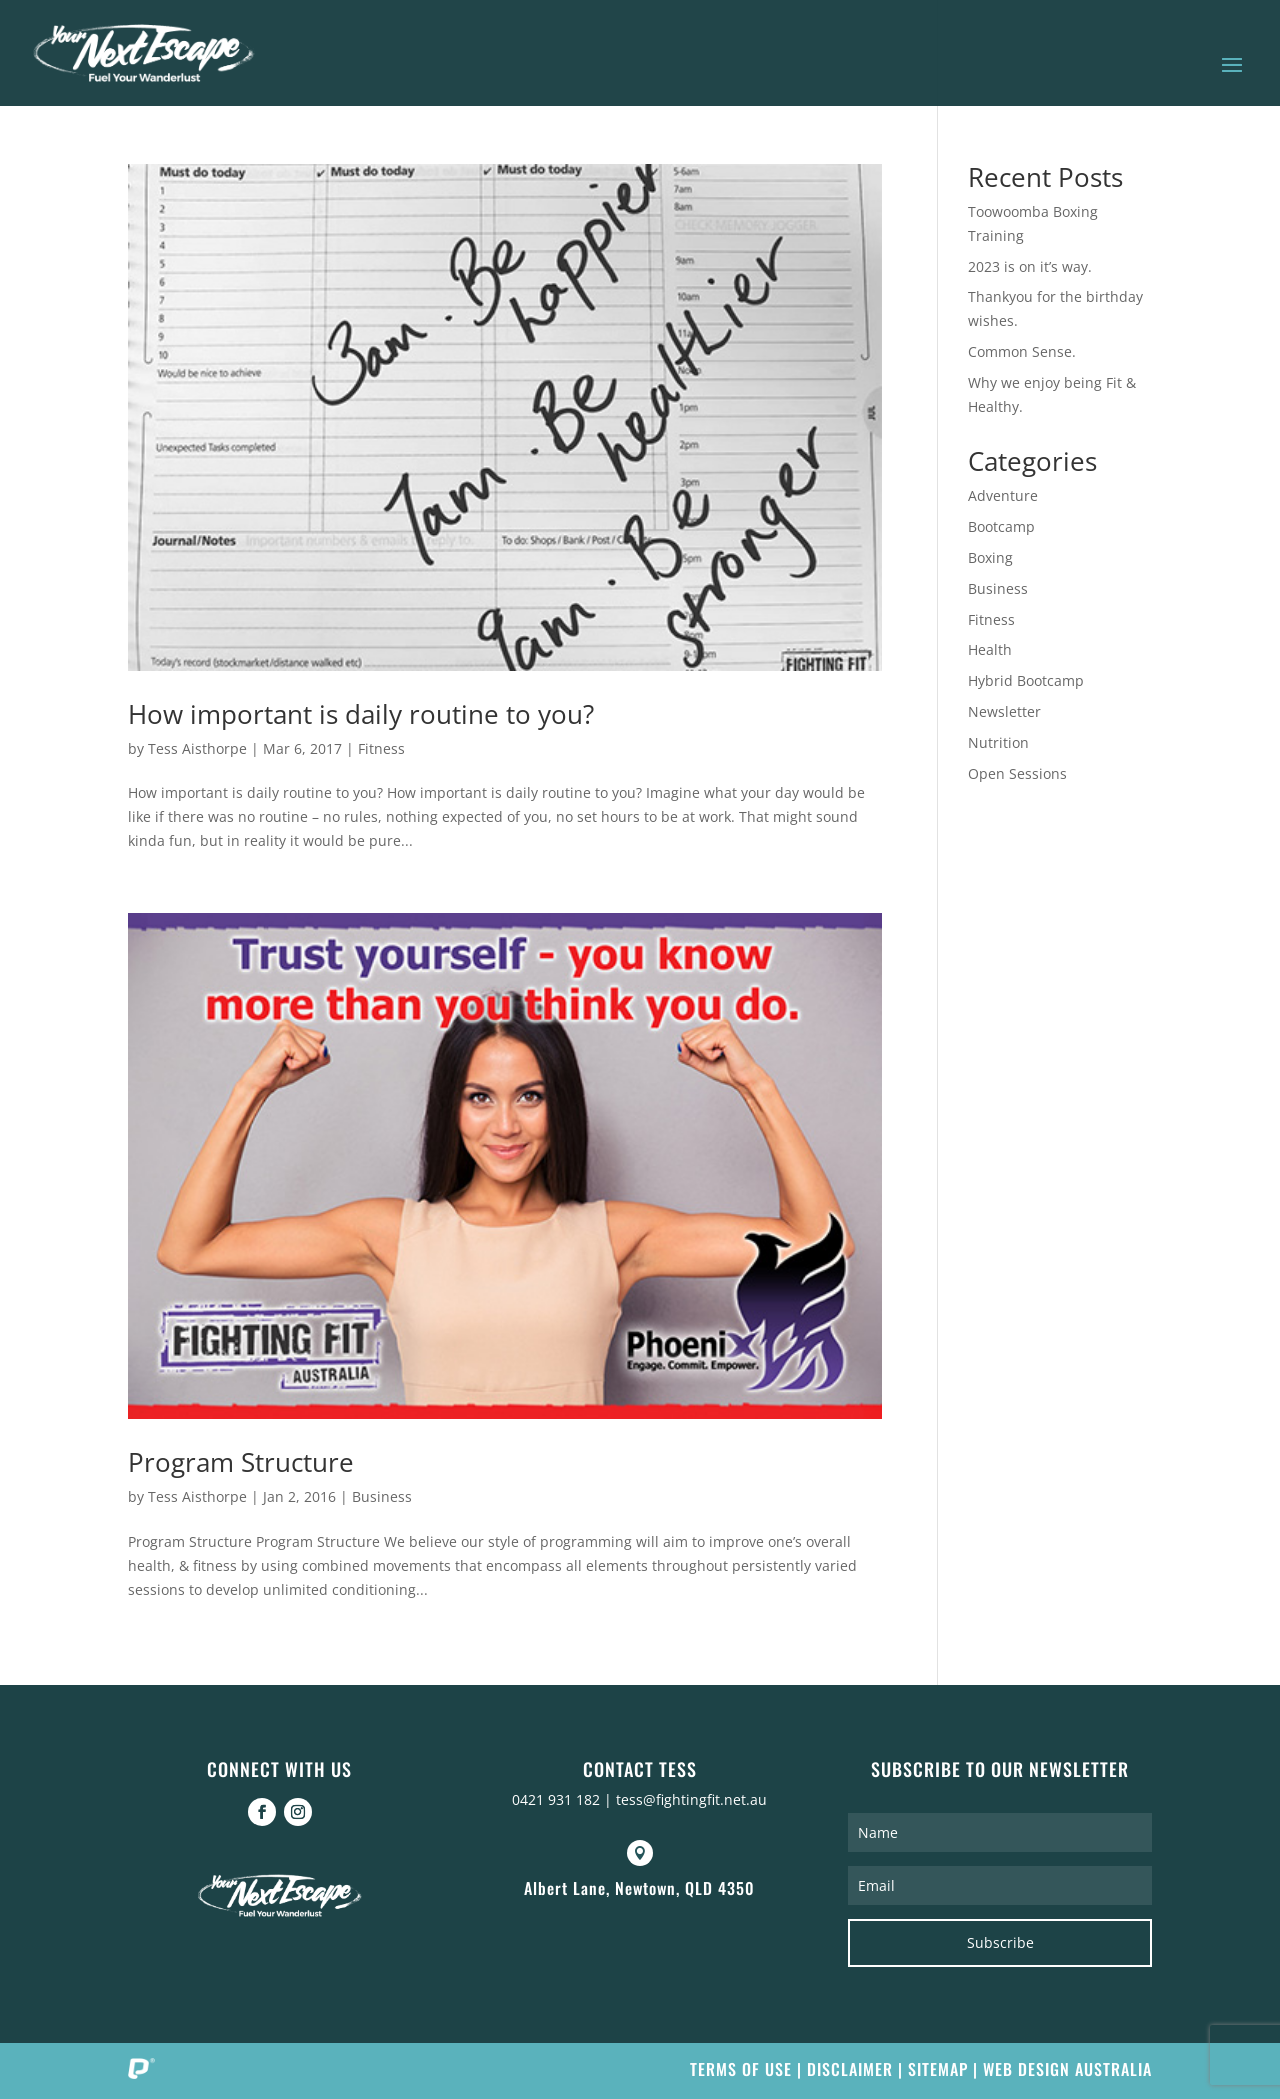  What do you see at coordinates (1067, 2069) in the screenshot?
I see `Web Design Australia` at bounding box center [1067, 2069].